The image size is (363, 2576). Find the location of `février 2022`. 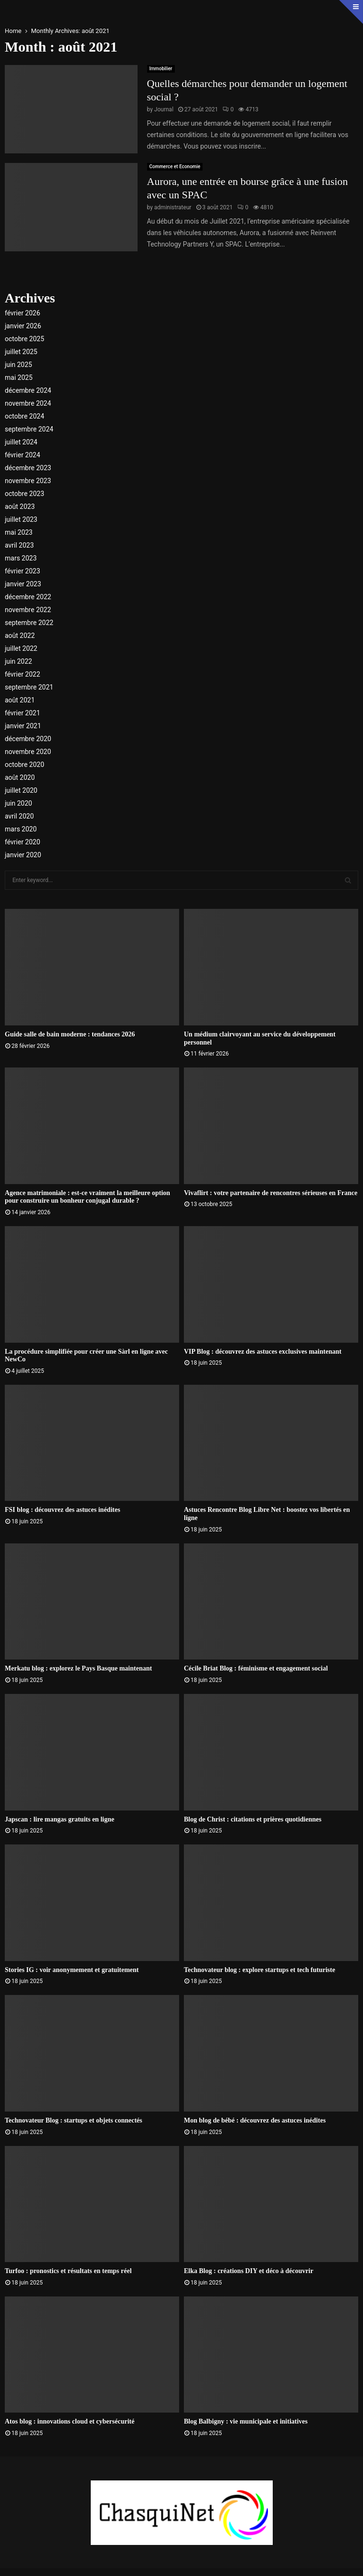

février 2022 is located at coordinates (22, 674).